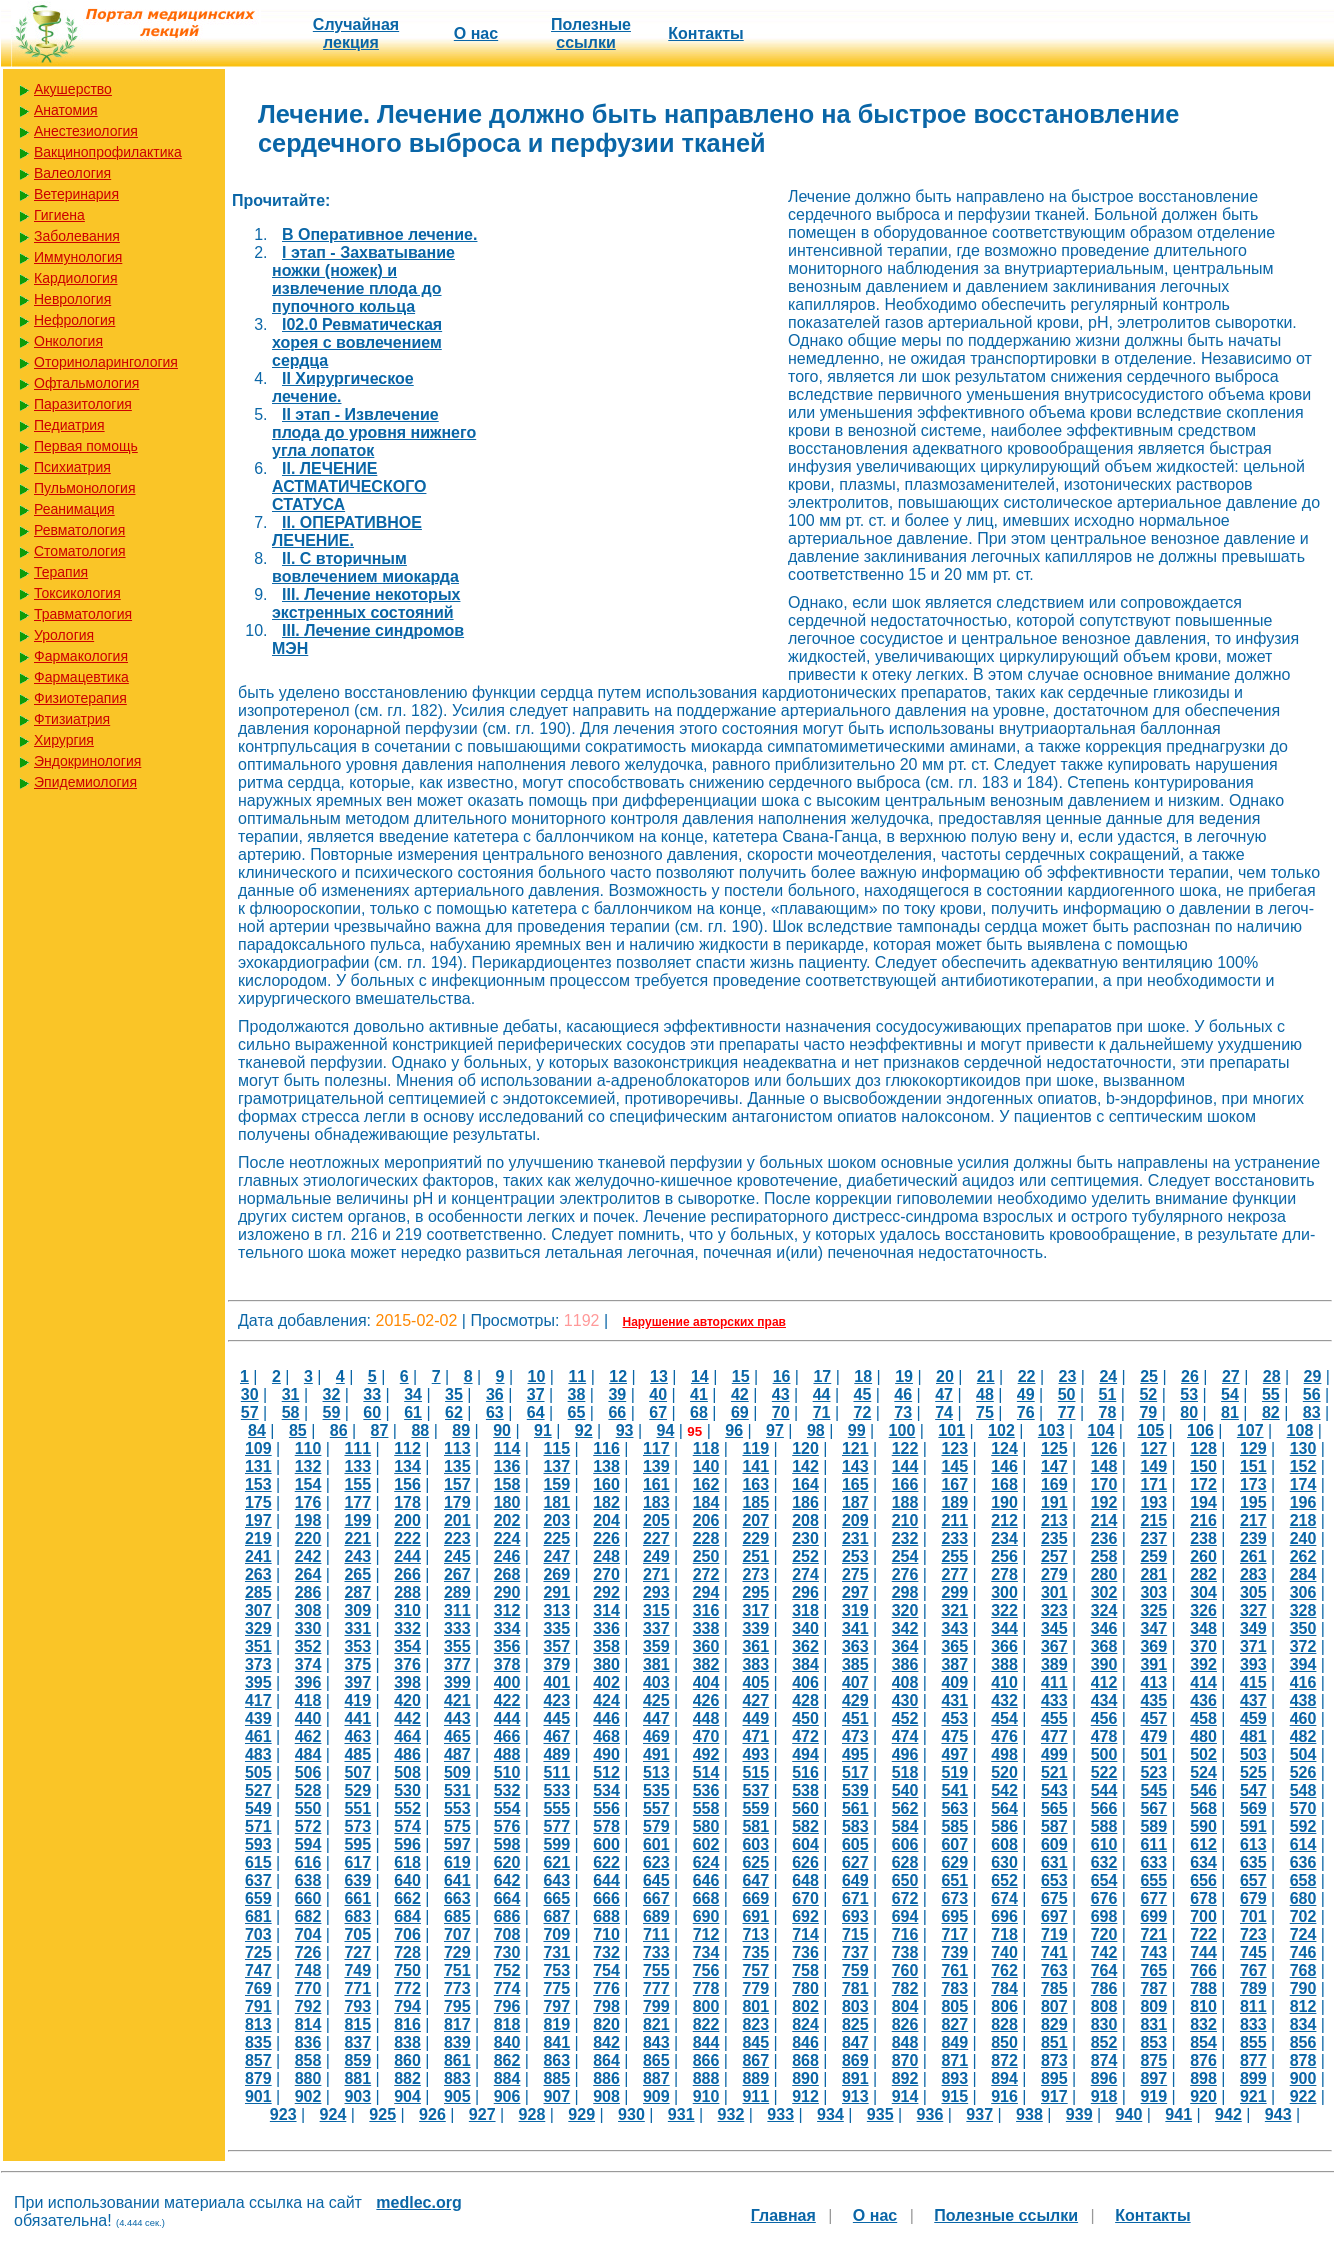 This screenshot has width=1334, height=2244. I want to click on 620, so click(507, 1862).